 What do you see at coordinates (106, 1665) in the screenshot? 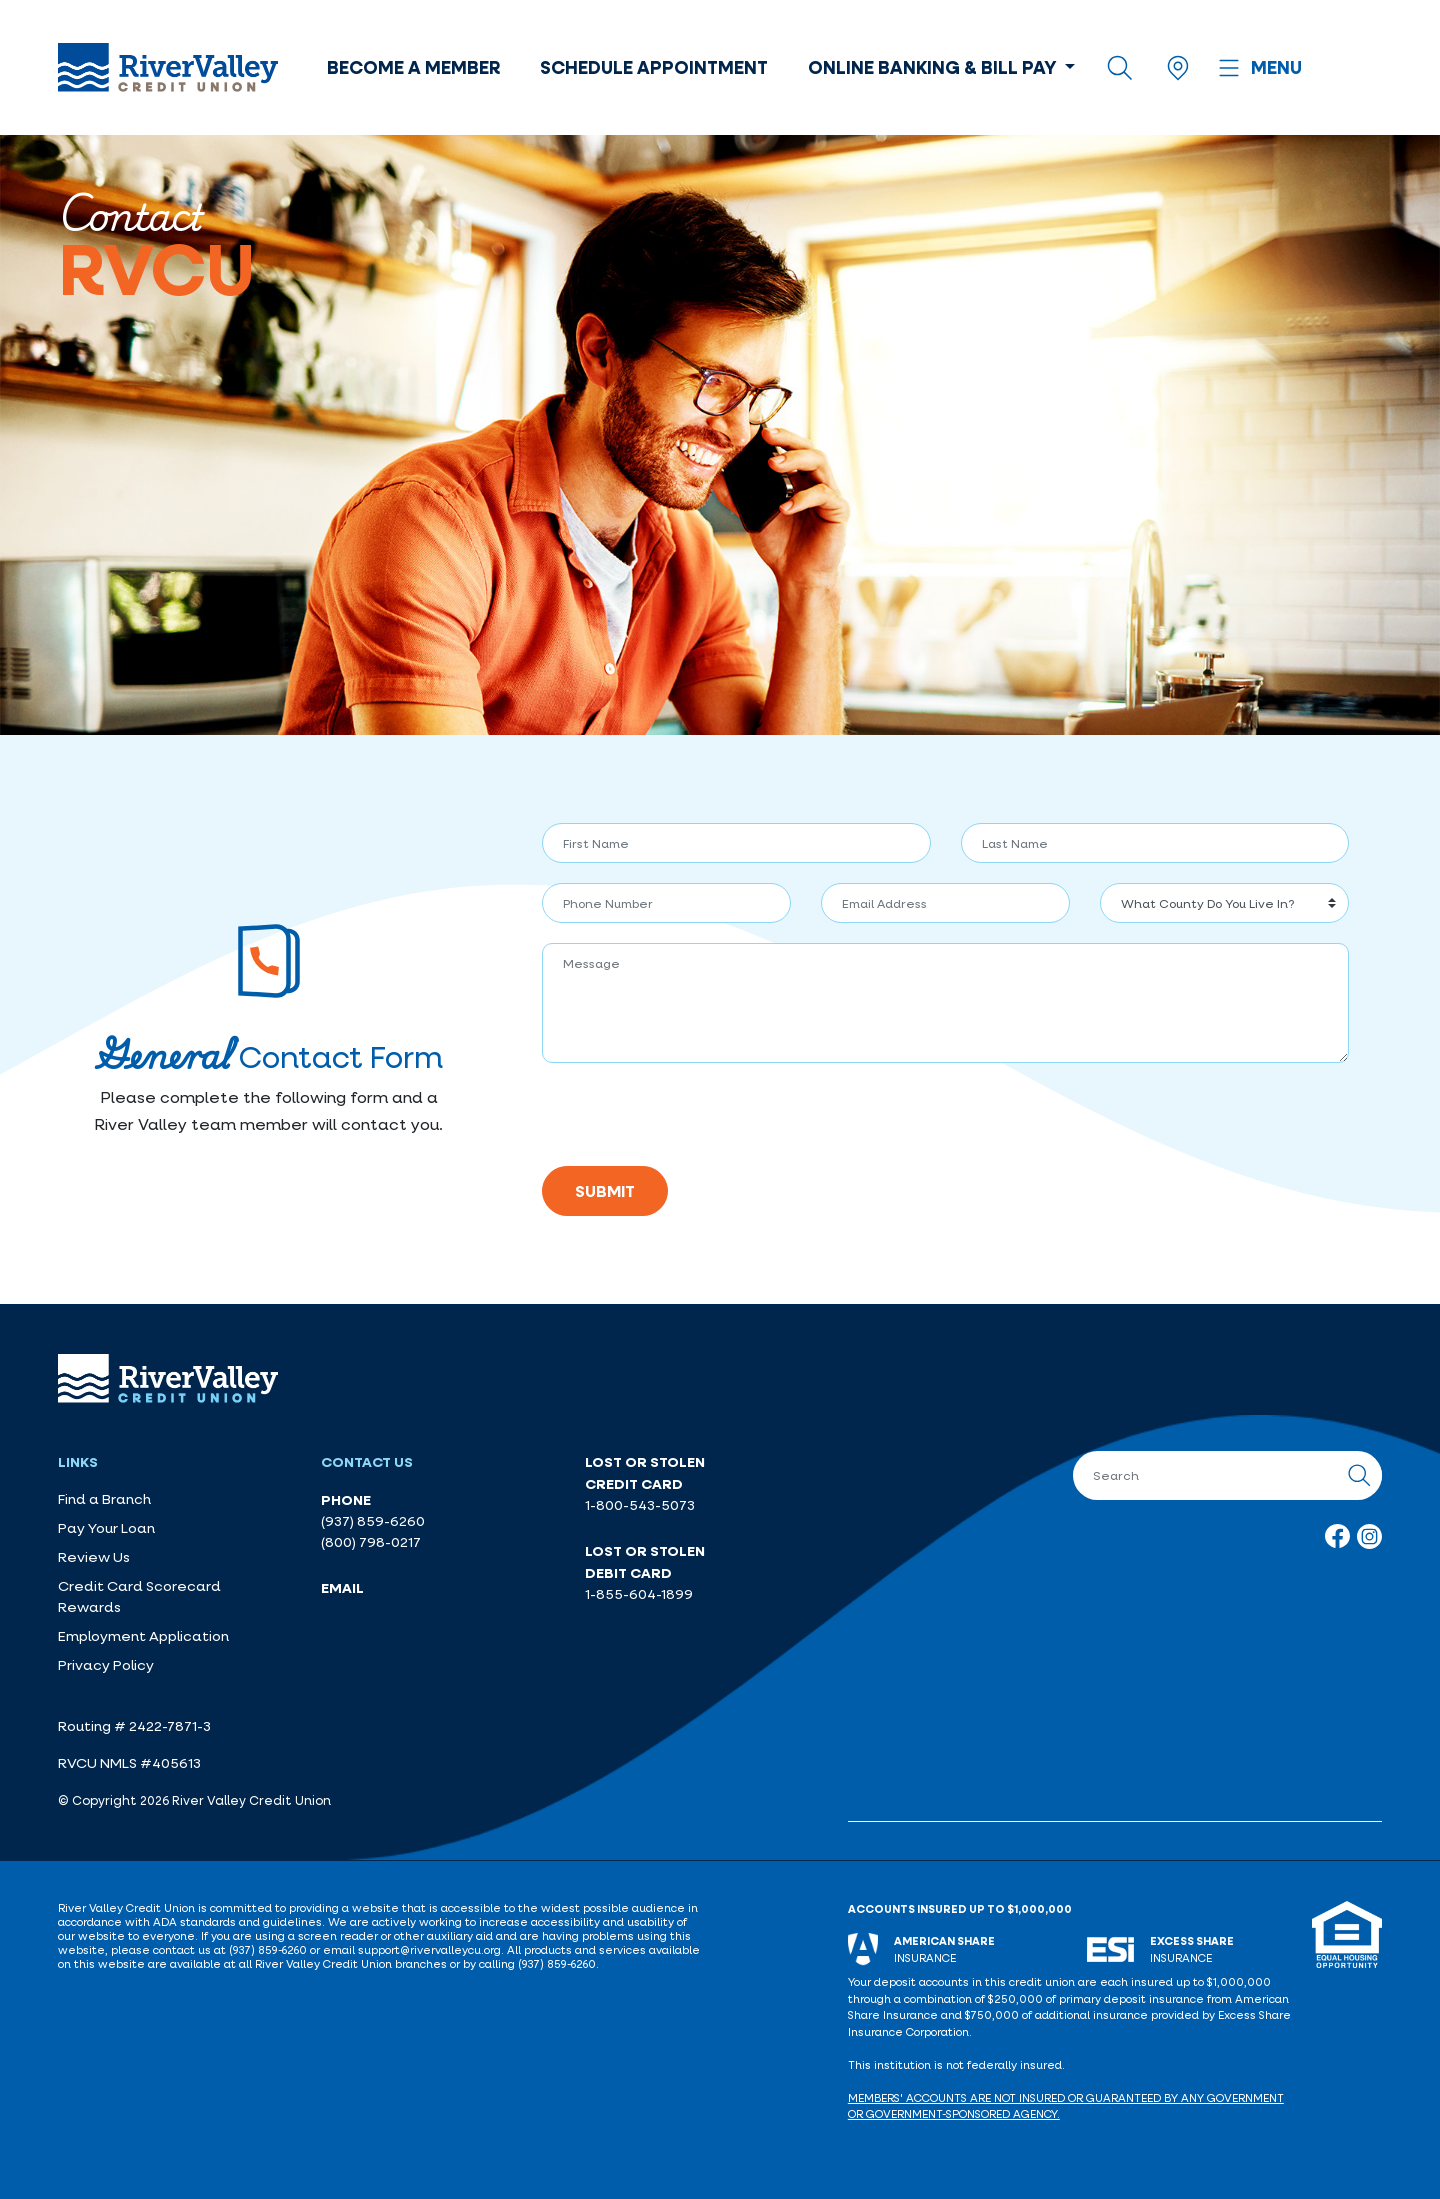
I see `Privacy Policy` at bounding box center [106, 1665].